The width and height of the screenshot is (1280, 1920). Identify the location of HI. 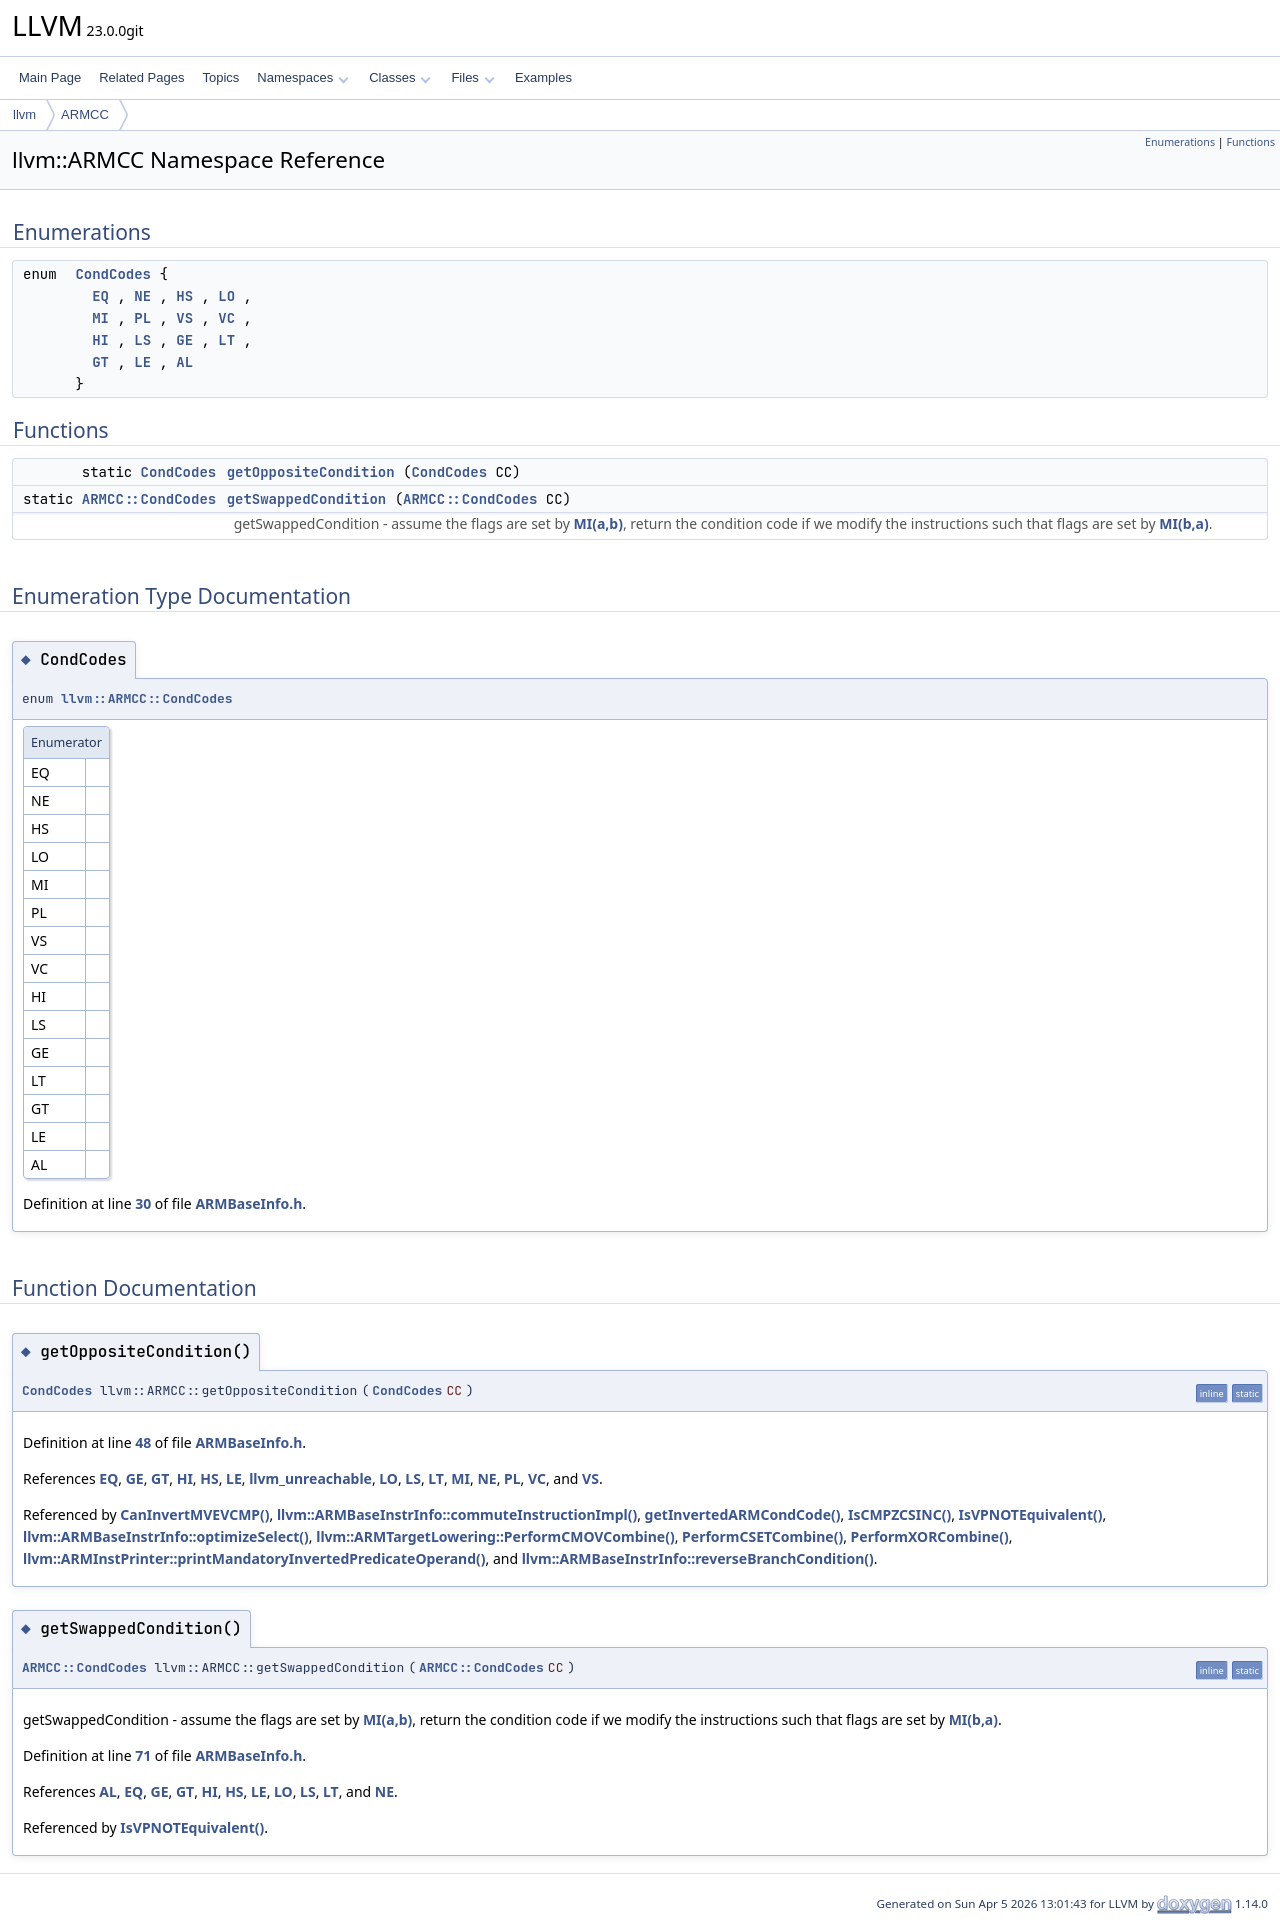
(100, 340).